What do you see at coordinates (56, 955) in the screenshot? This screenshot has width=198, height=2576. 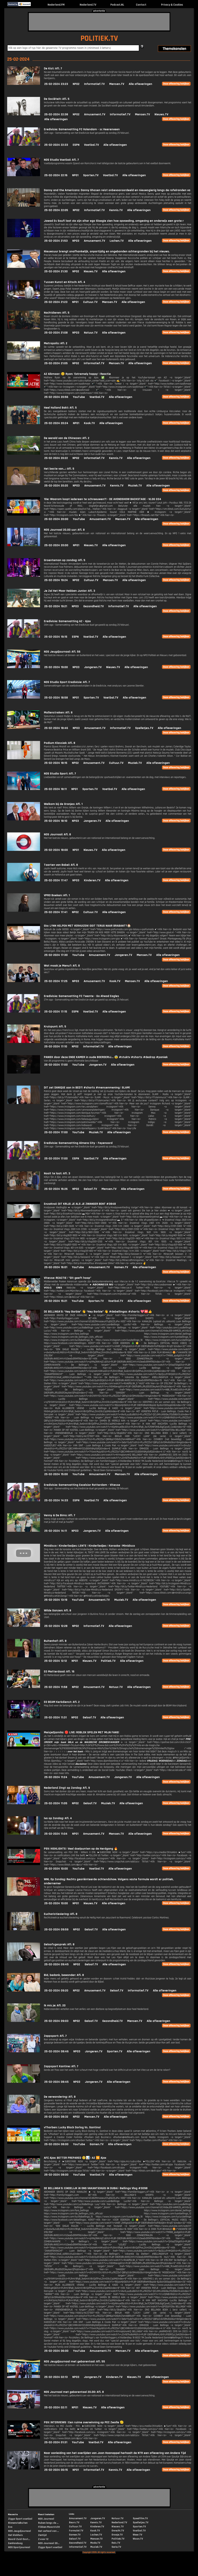 I see `25-02-2024 17:30` at bounding box center [56, 955].